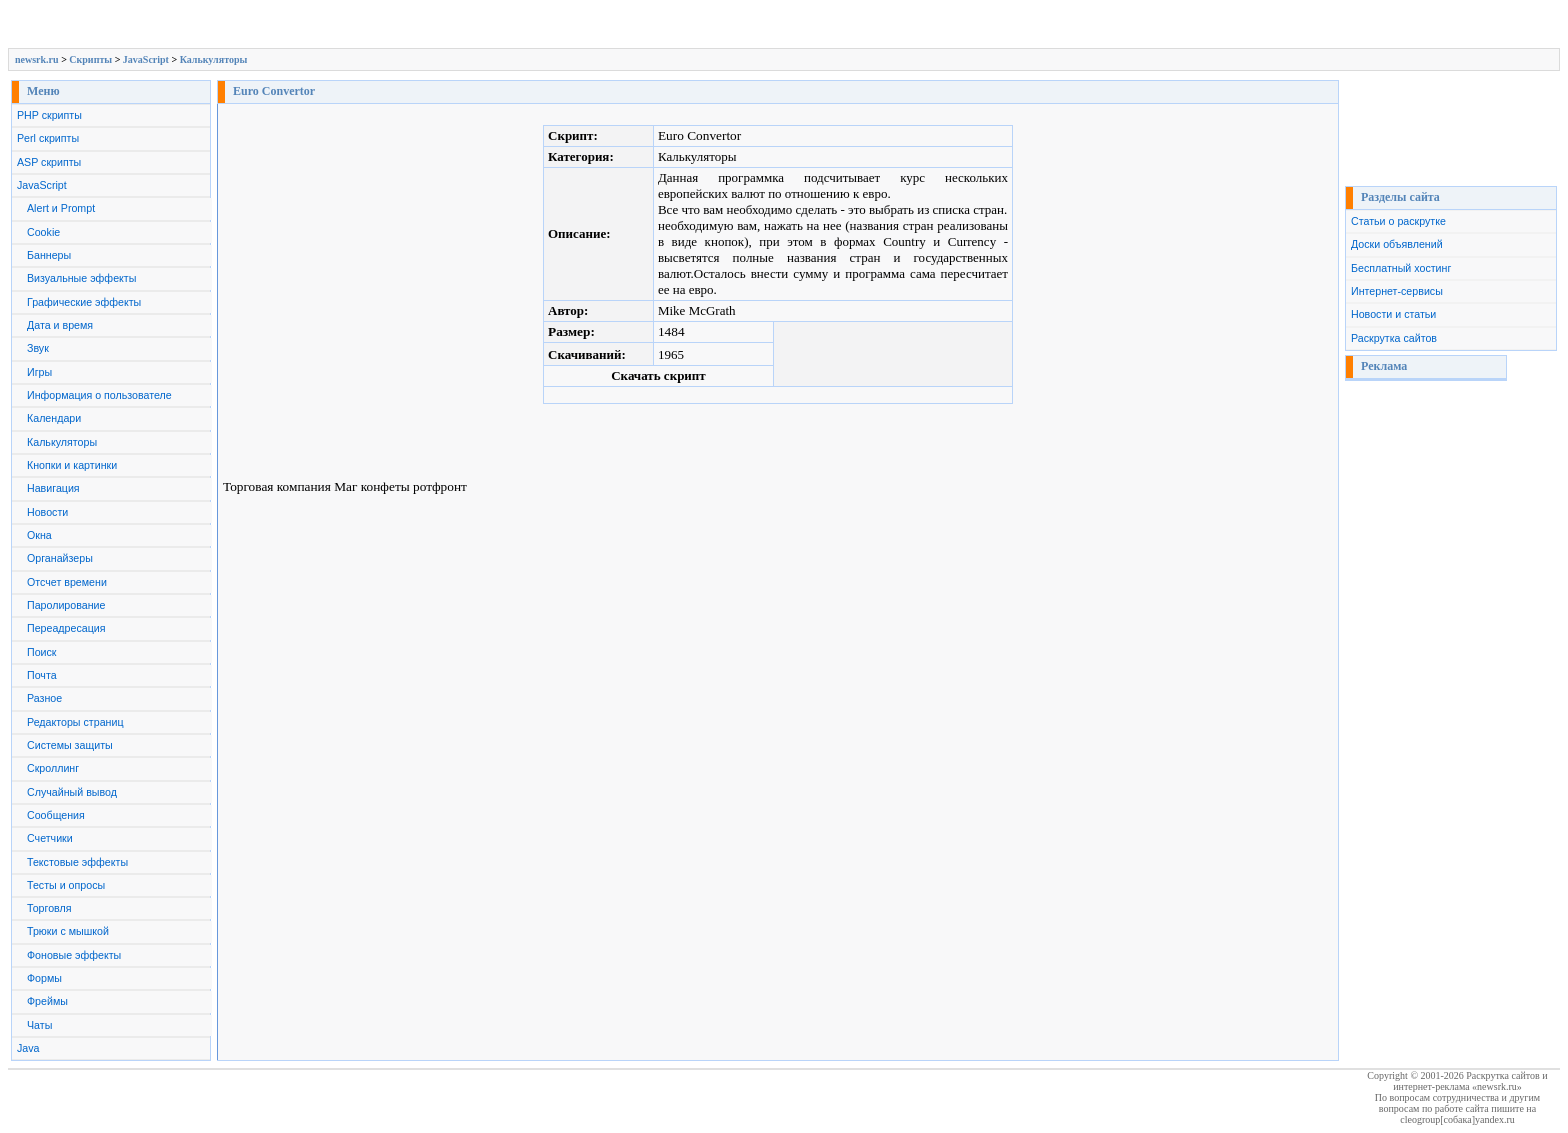  What do you see at coordinates (75, 722) in the screenshot?
I see `Редакторы страниц` at bounding box center [75, 722].